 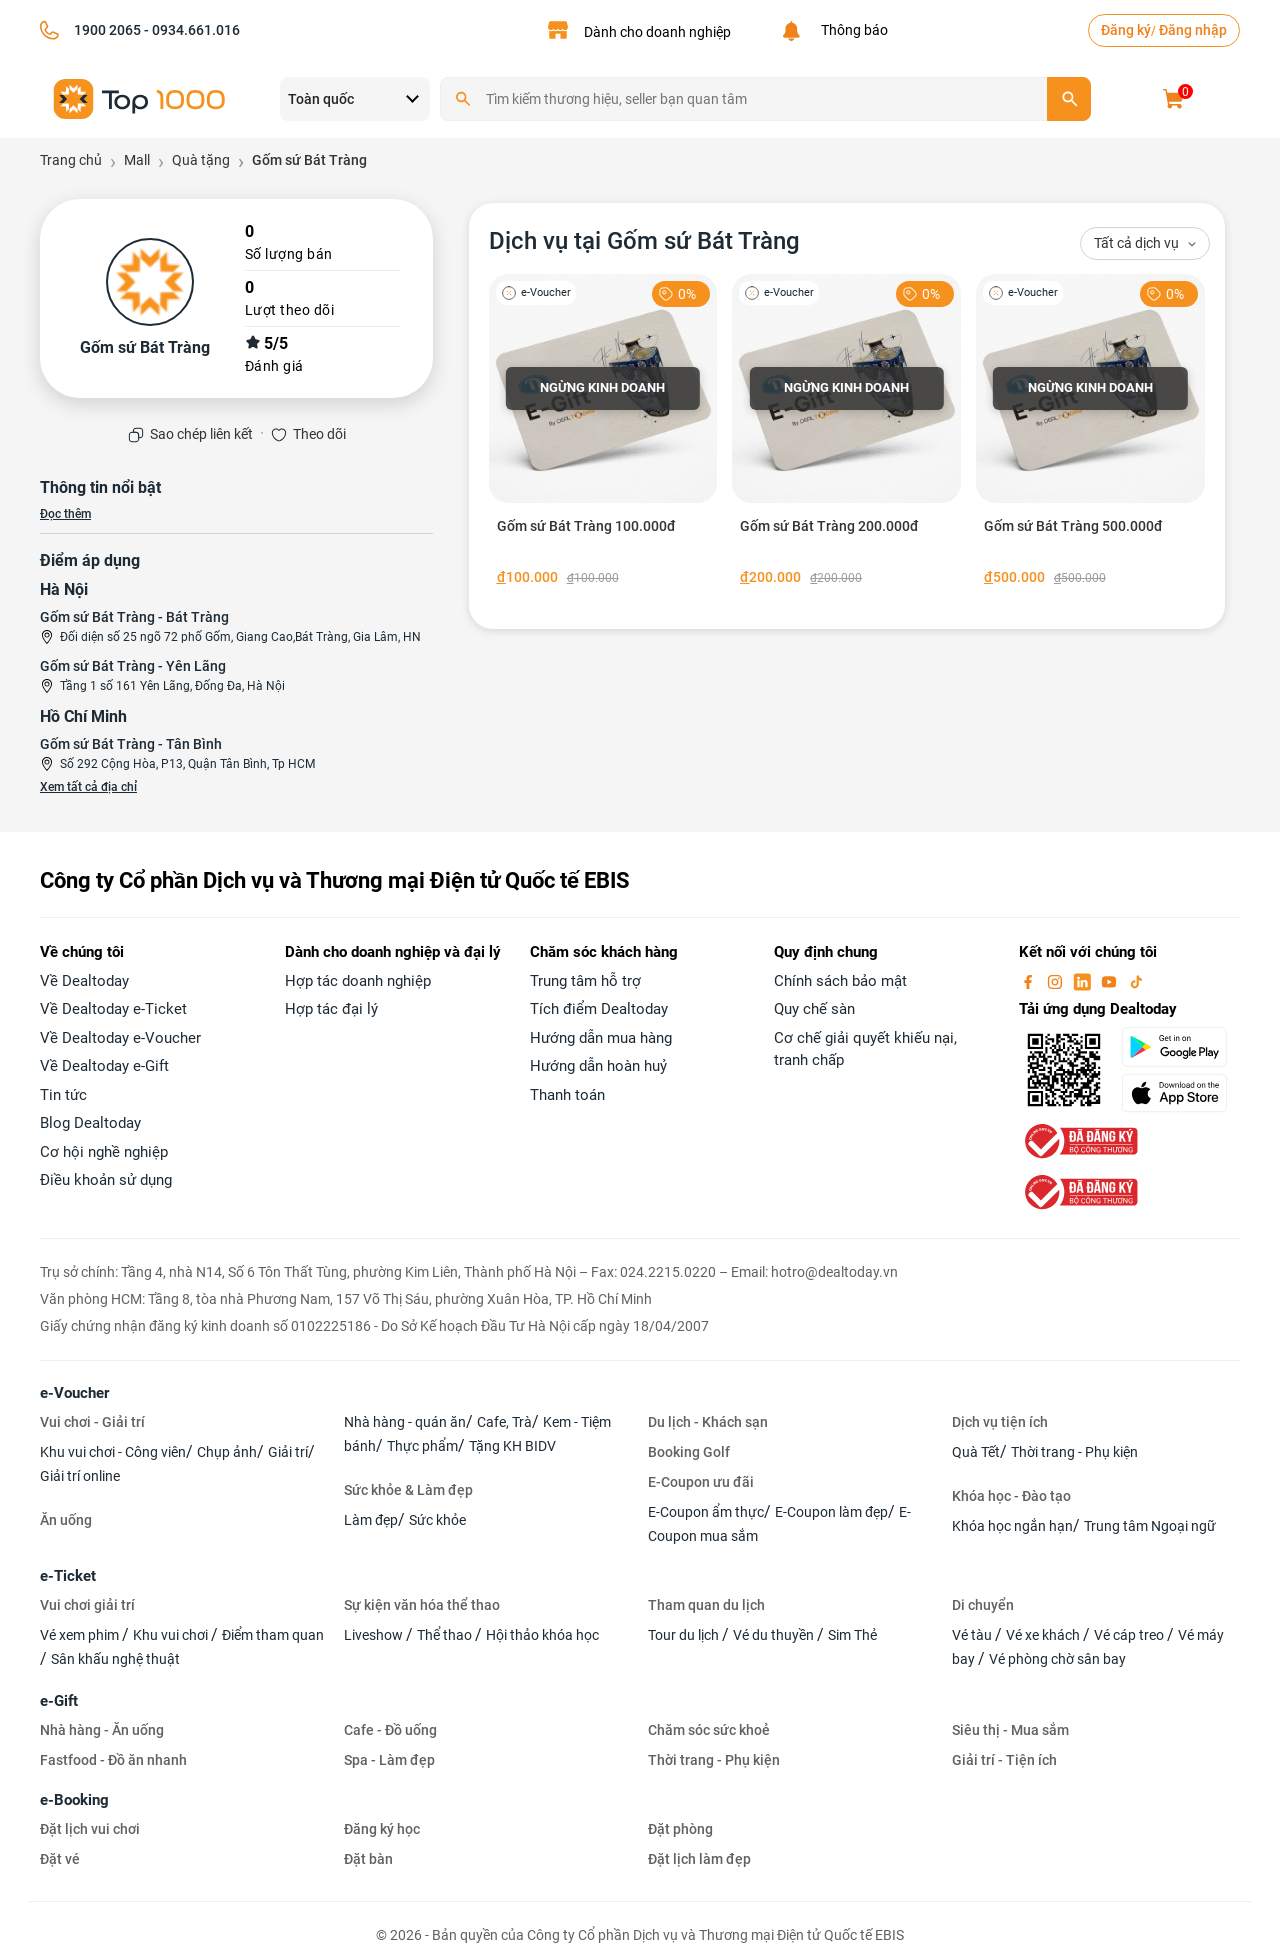 What do you see at coordinates (1012, 1526) in the screenshot?
I see `Khóa học ngắn hạn` at bounding box center [1012, 1526].